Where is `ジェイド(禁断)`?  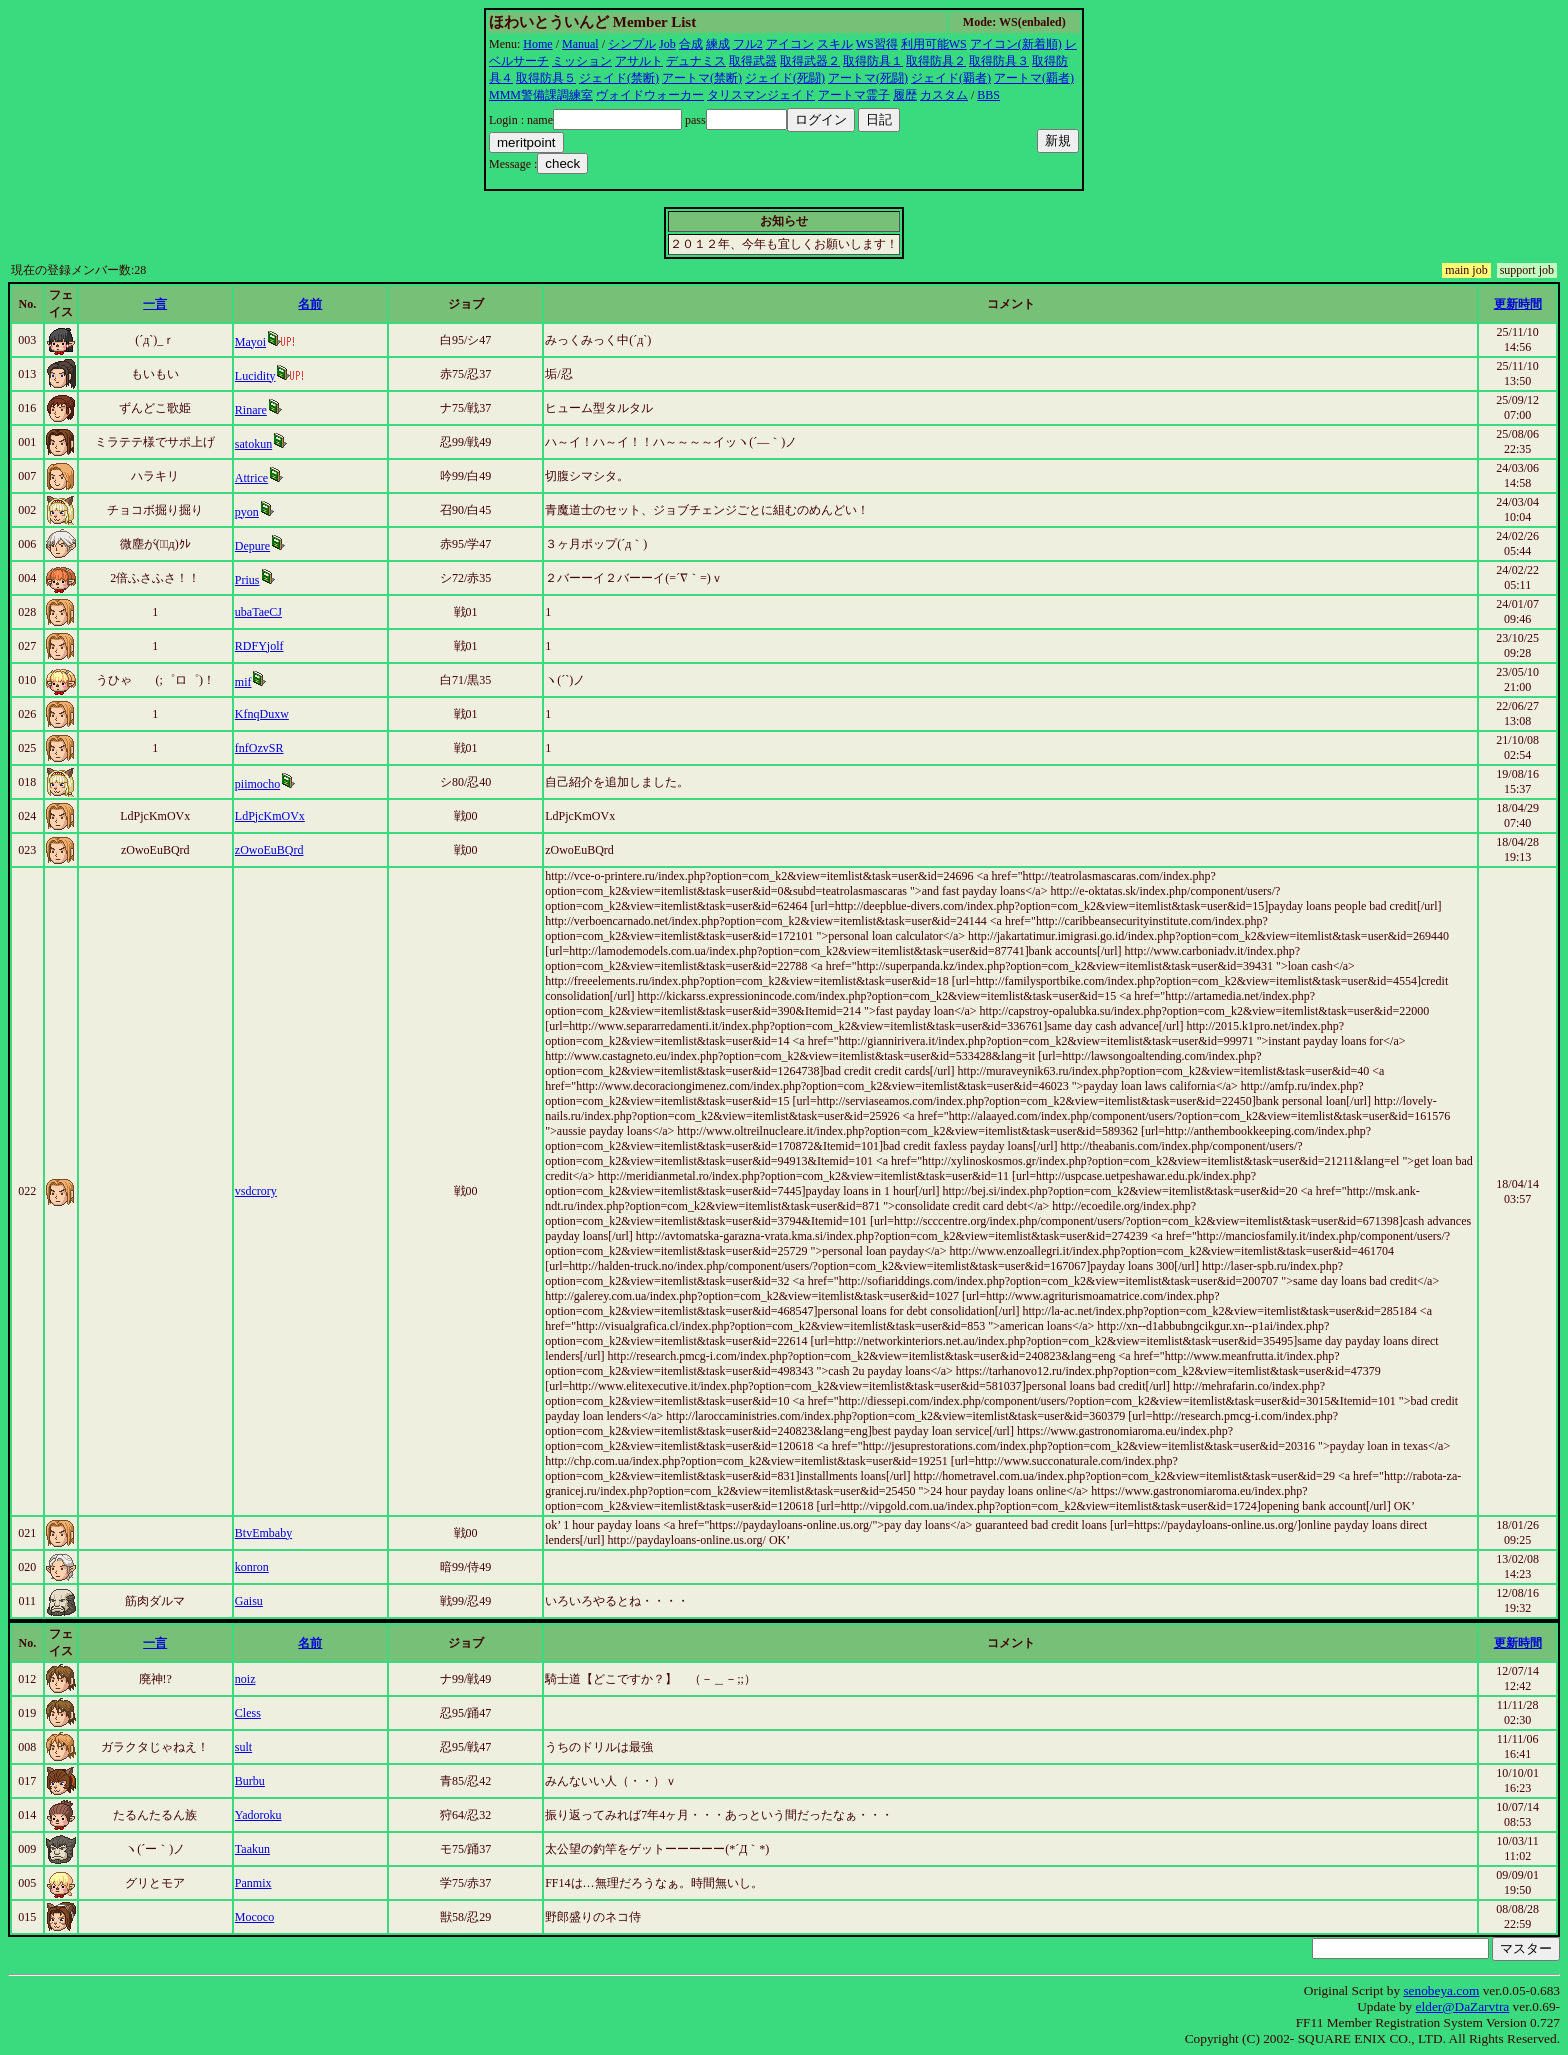
ジェイド(禁断) is located at coordinates (619, 78).